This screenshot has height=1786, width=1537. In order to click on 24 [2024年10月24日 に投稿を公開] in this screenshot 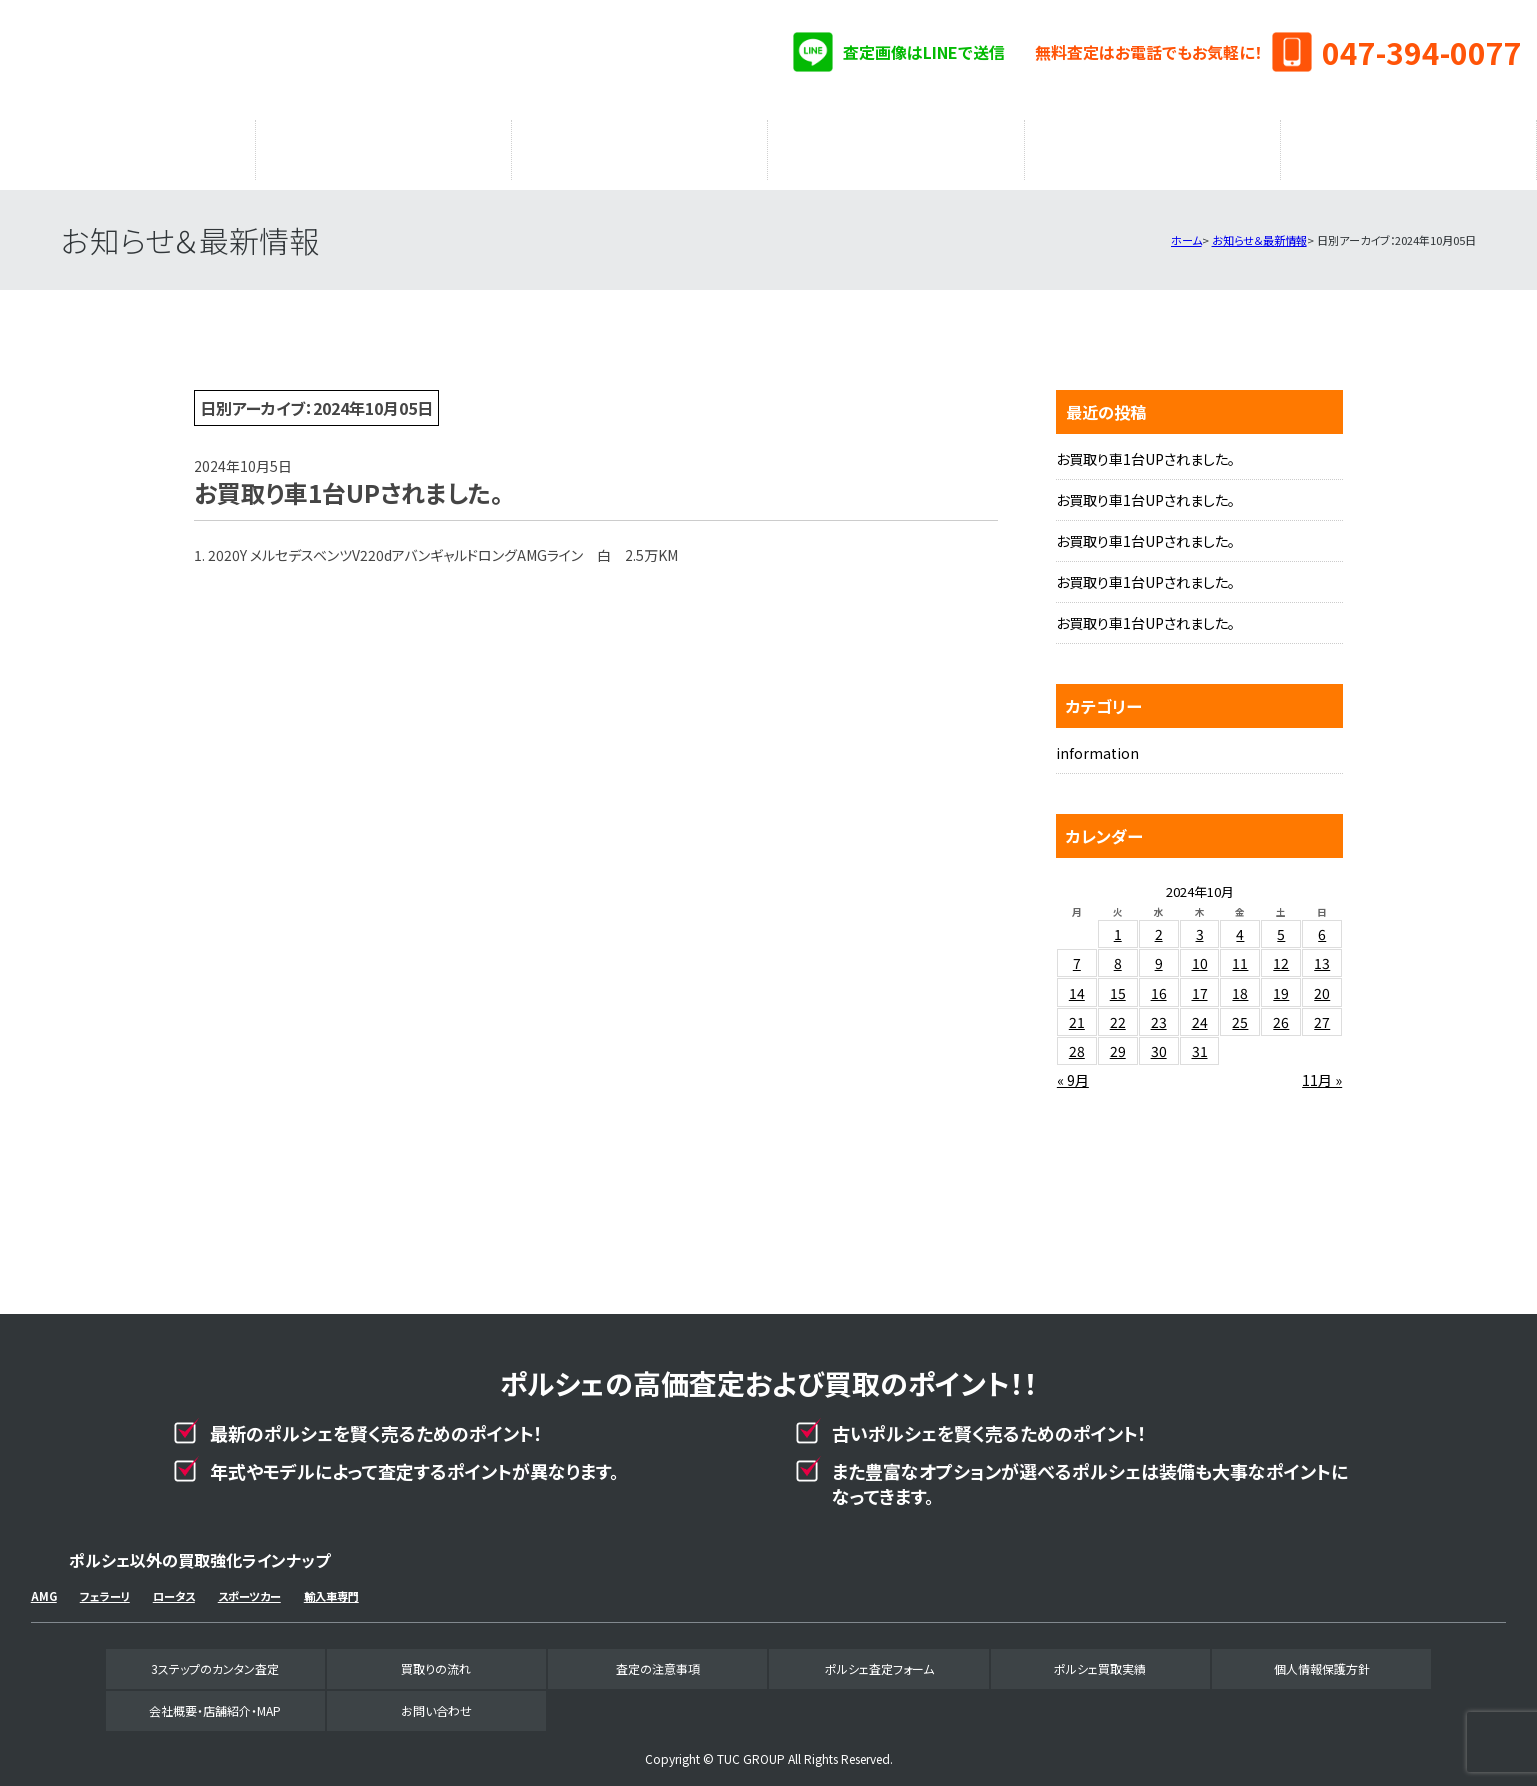, I will do `click(1200, 1012)`.